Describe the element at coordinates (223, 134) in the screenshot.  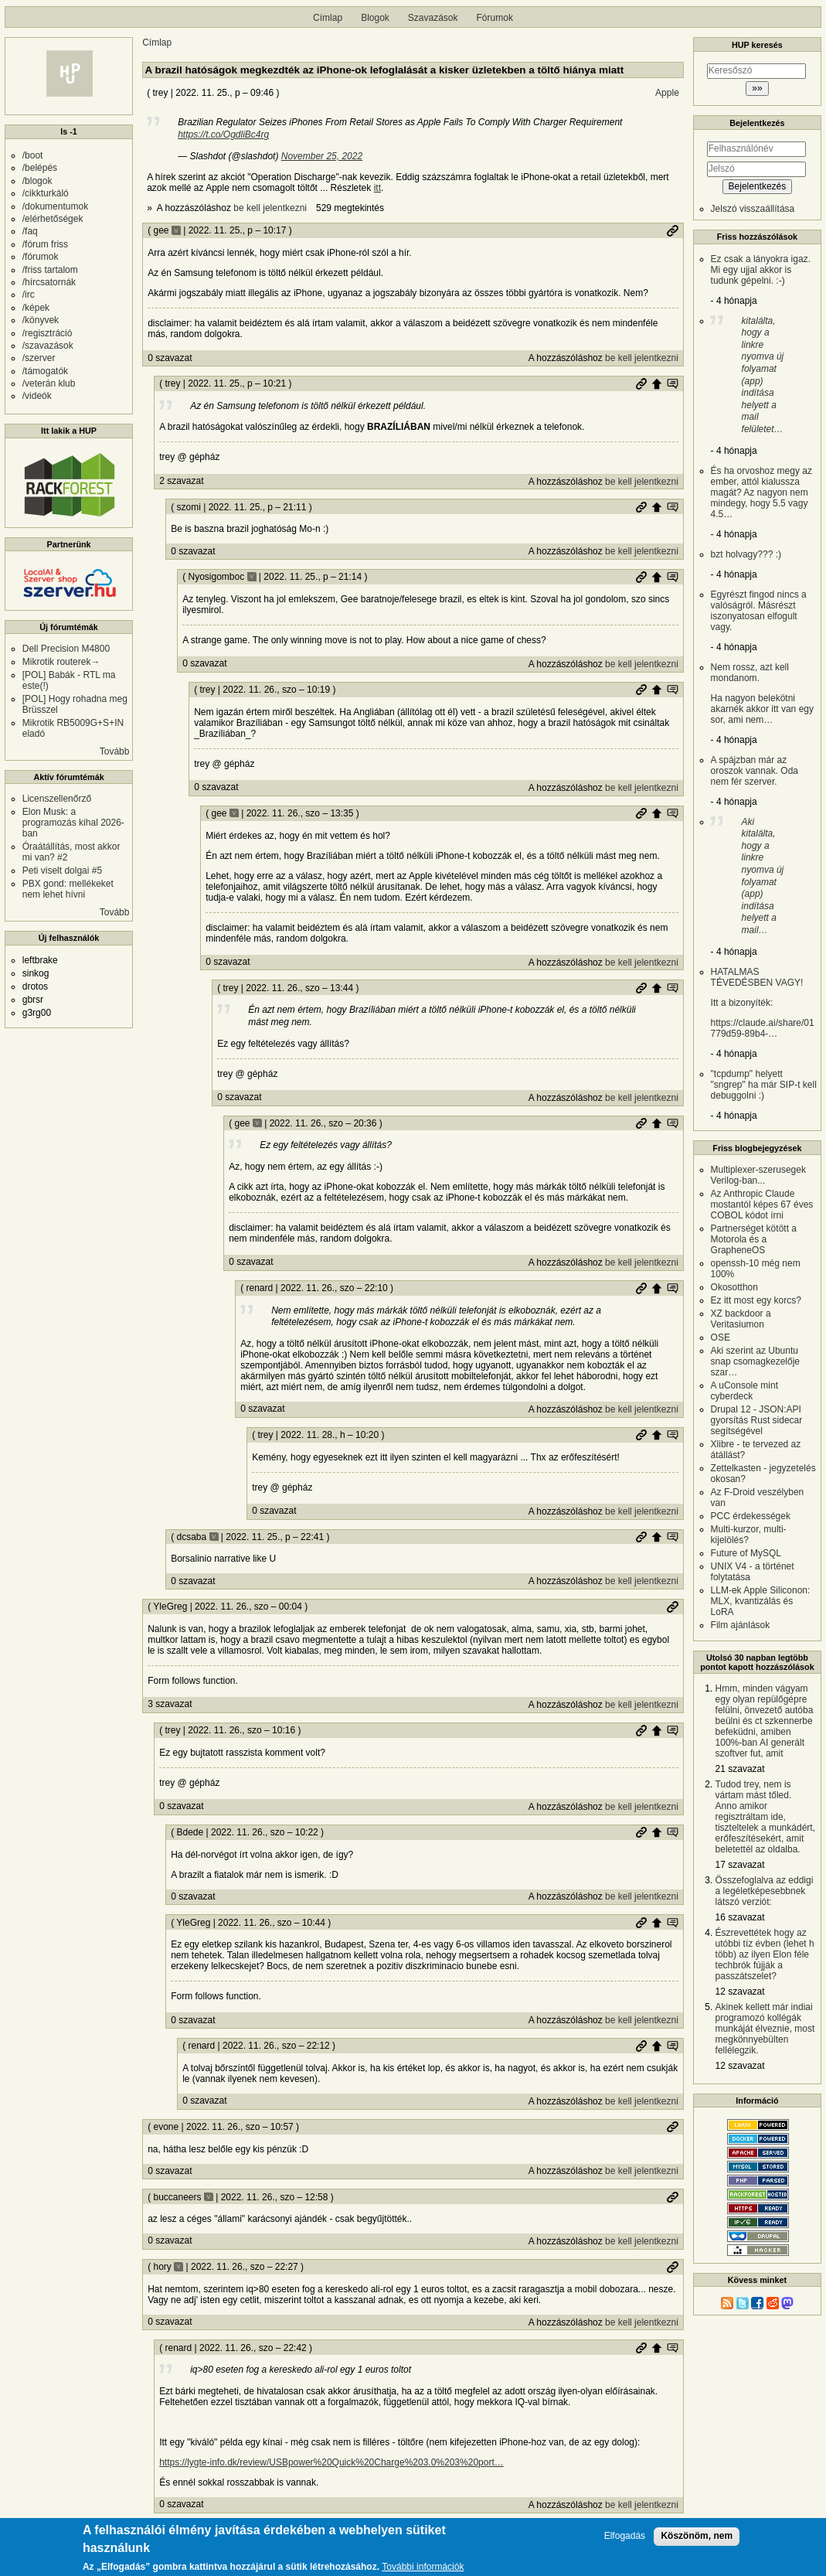
I see `https://t.co/OgdliBc4rg` at that location.